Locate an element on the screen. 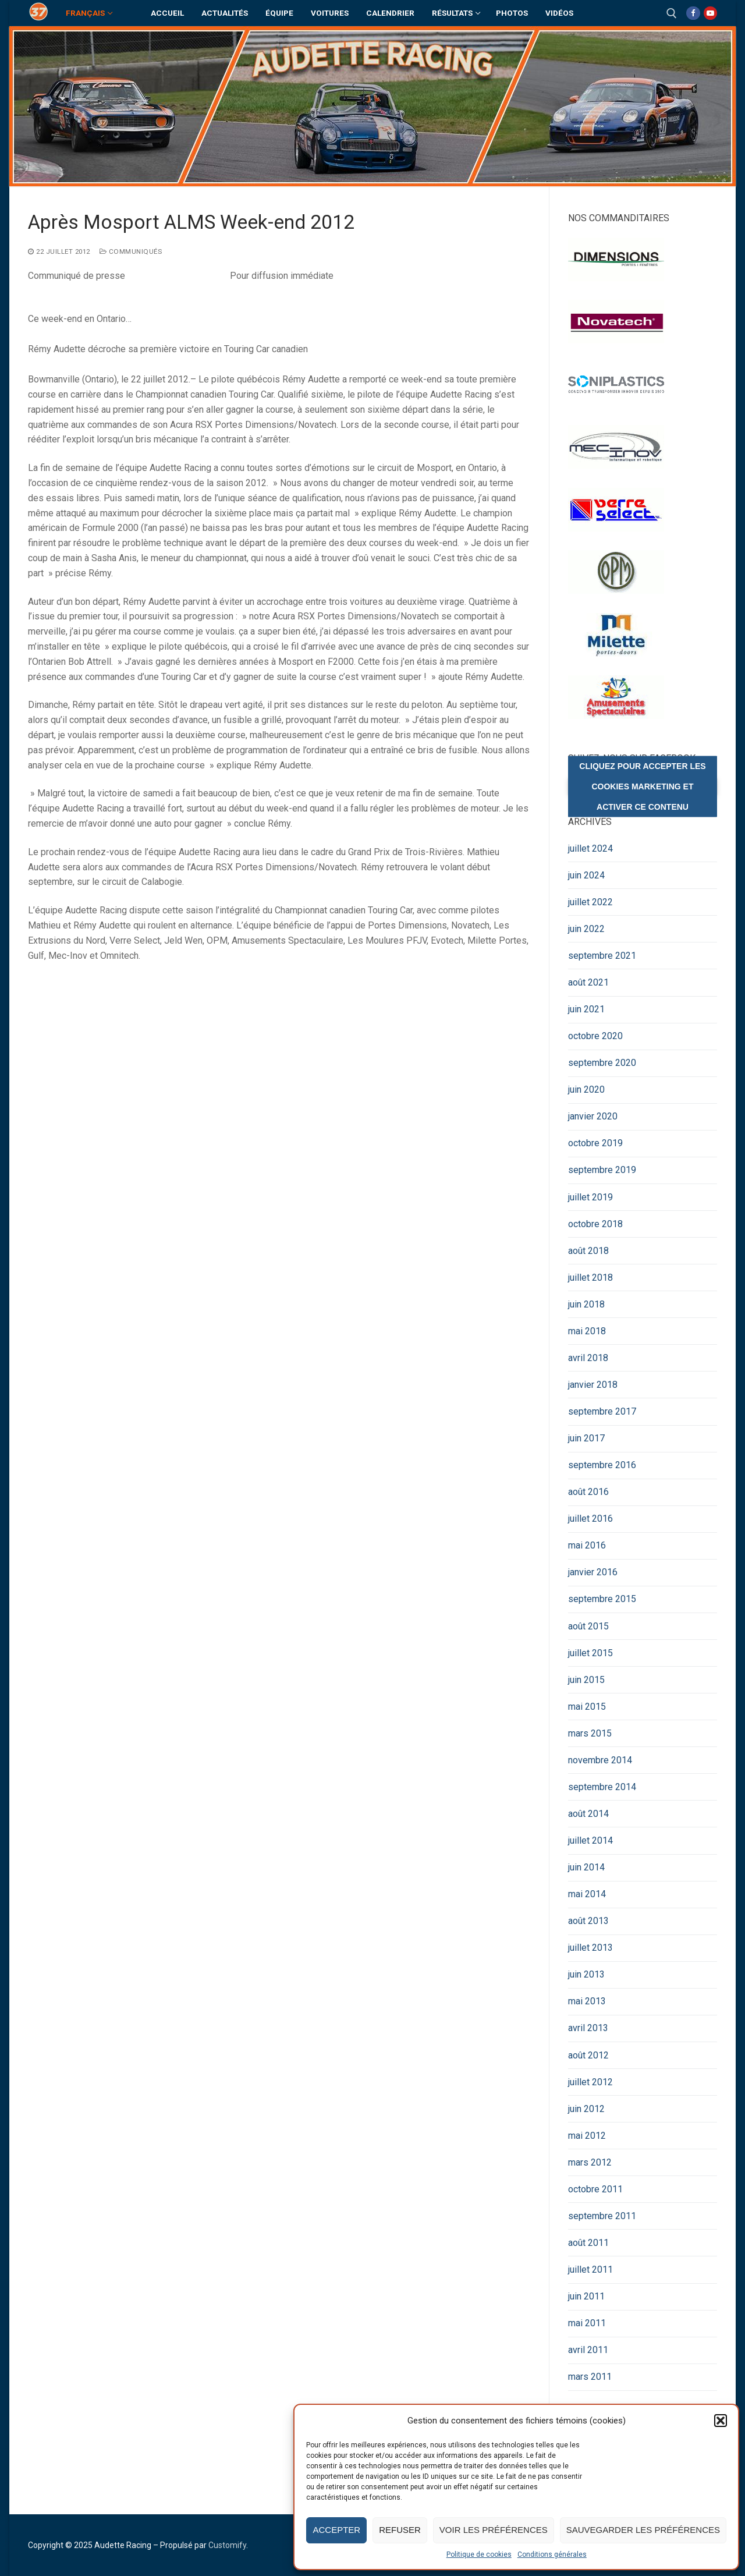 This screenshot has height=2576, width=745. Sauvegarder les préférences is located at coordinates (643, 2530).